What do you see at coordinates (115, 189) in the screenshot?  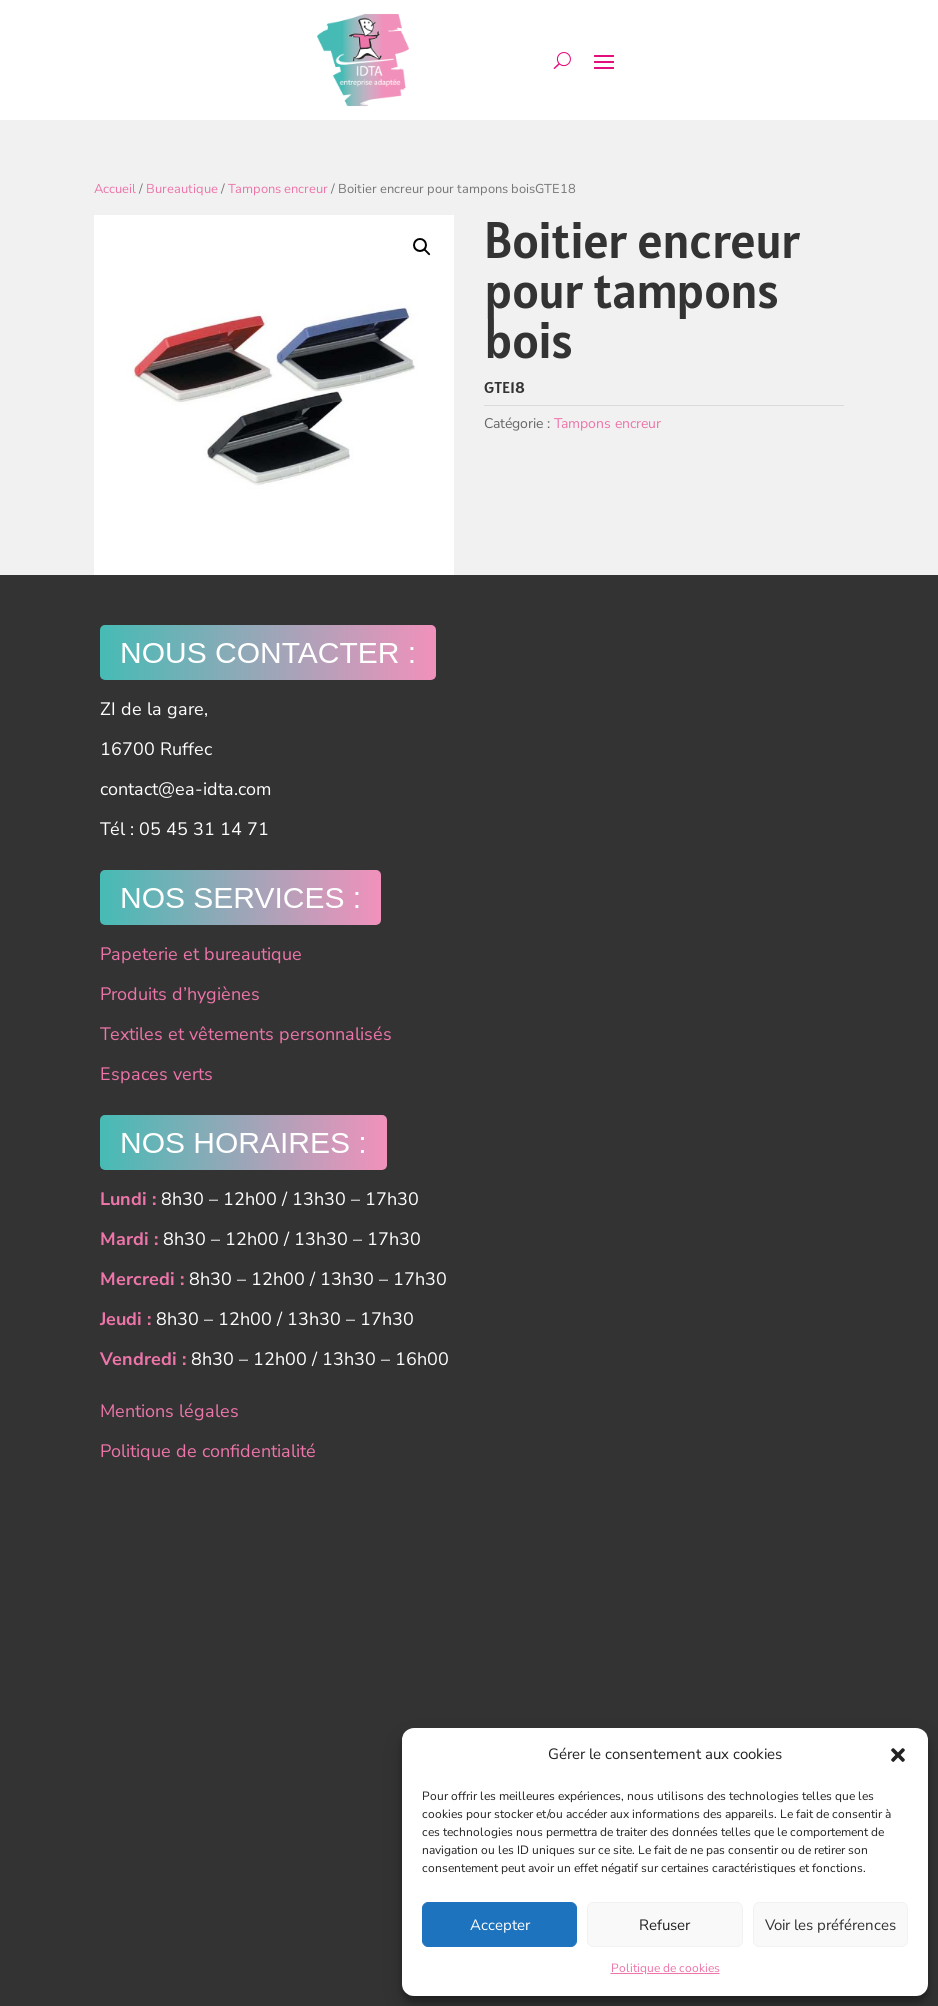 I see `Accueil` at bounding box center [115, 189].